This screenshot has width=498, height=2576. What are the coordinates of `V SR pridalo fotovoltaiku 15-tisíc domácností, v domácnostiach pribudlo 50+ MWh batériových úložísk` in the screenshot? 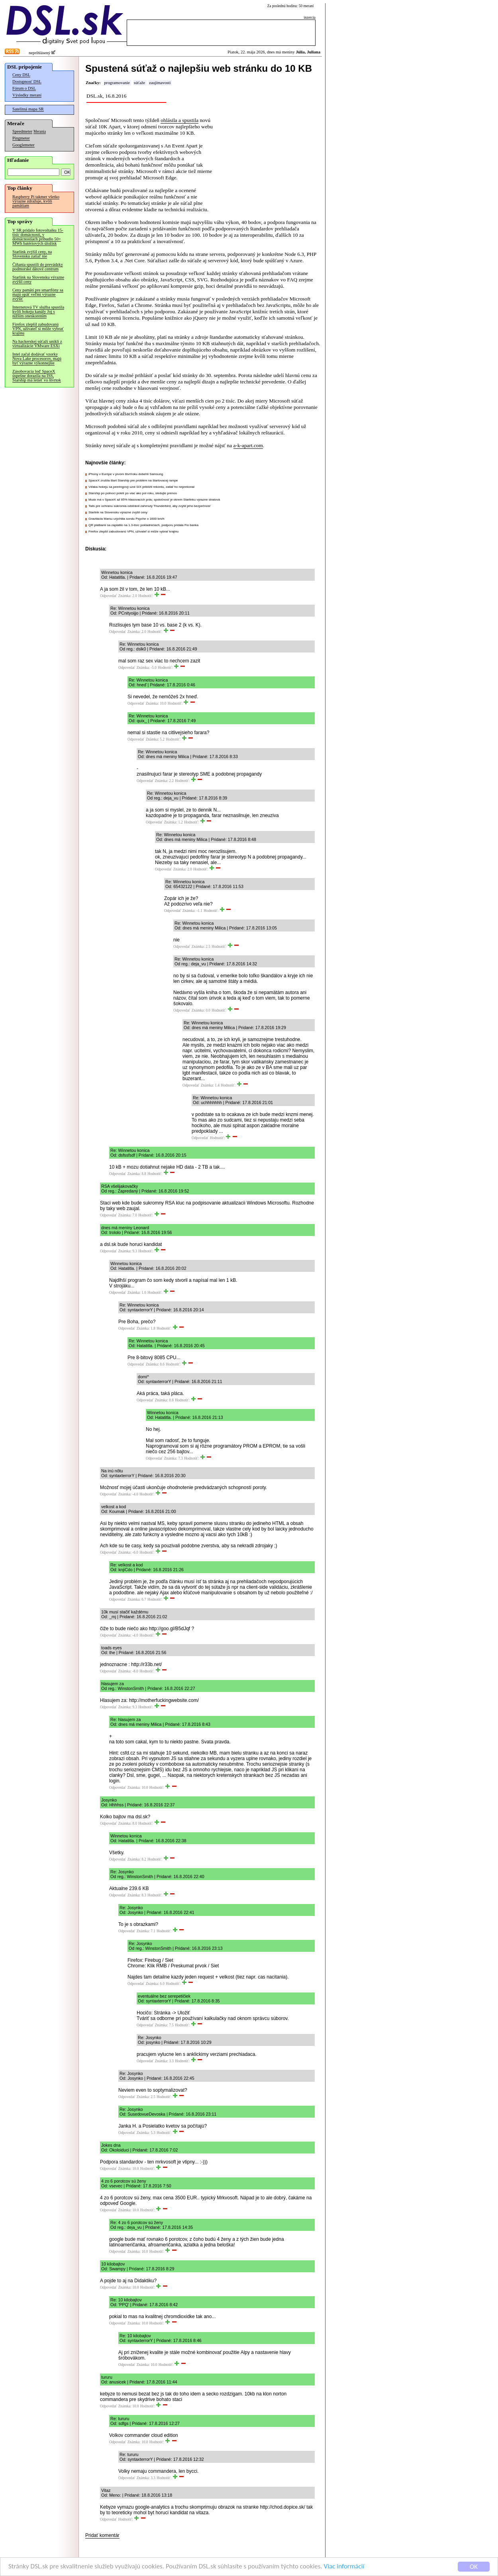 It's located at (37, 237).